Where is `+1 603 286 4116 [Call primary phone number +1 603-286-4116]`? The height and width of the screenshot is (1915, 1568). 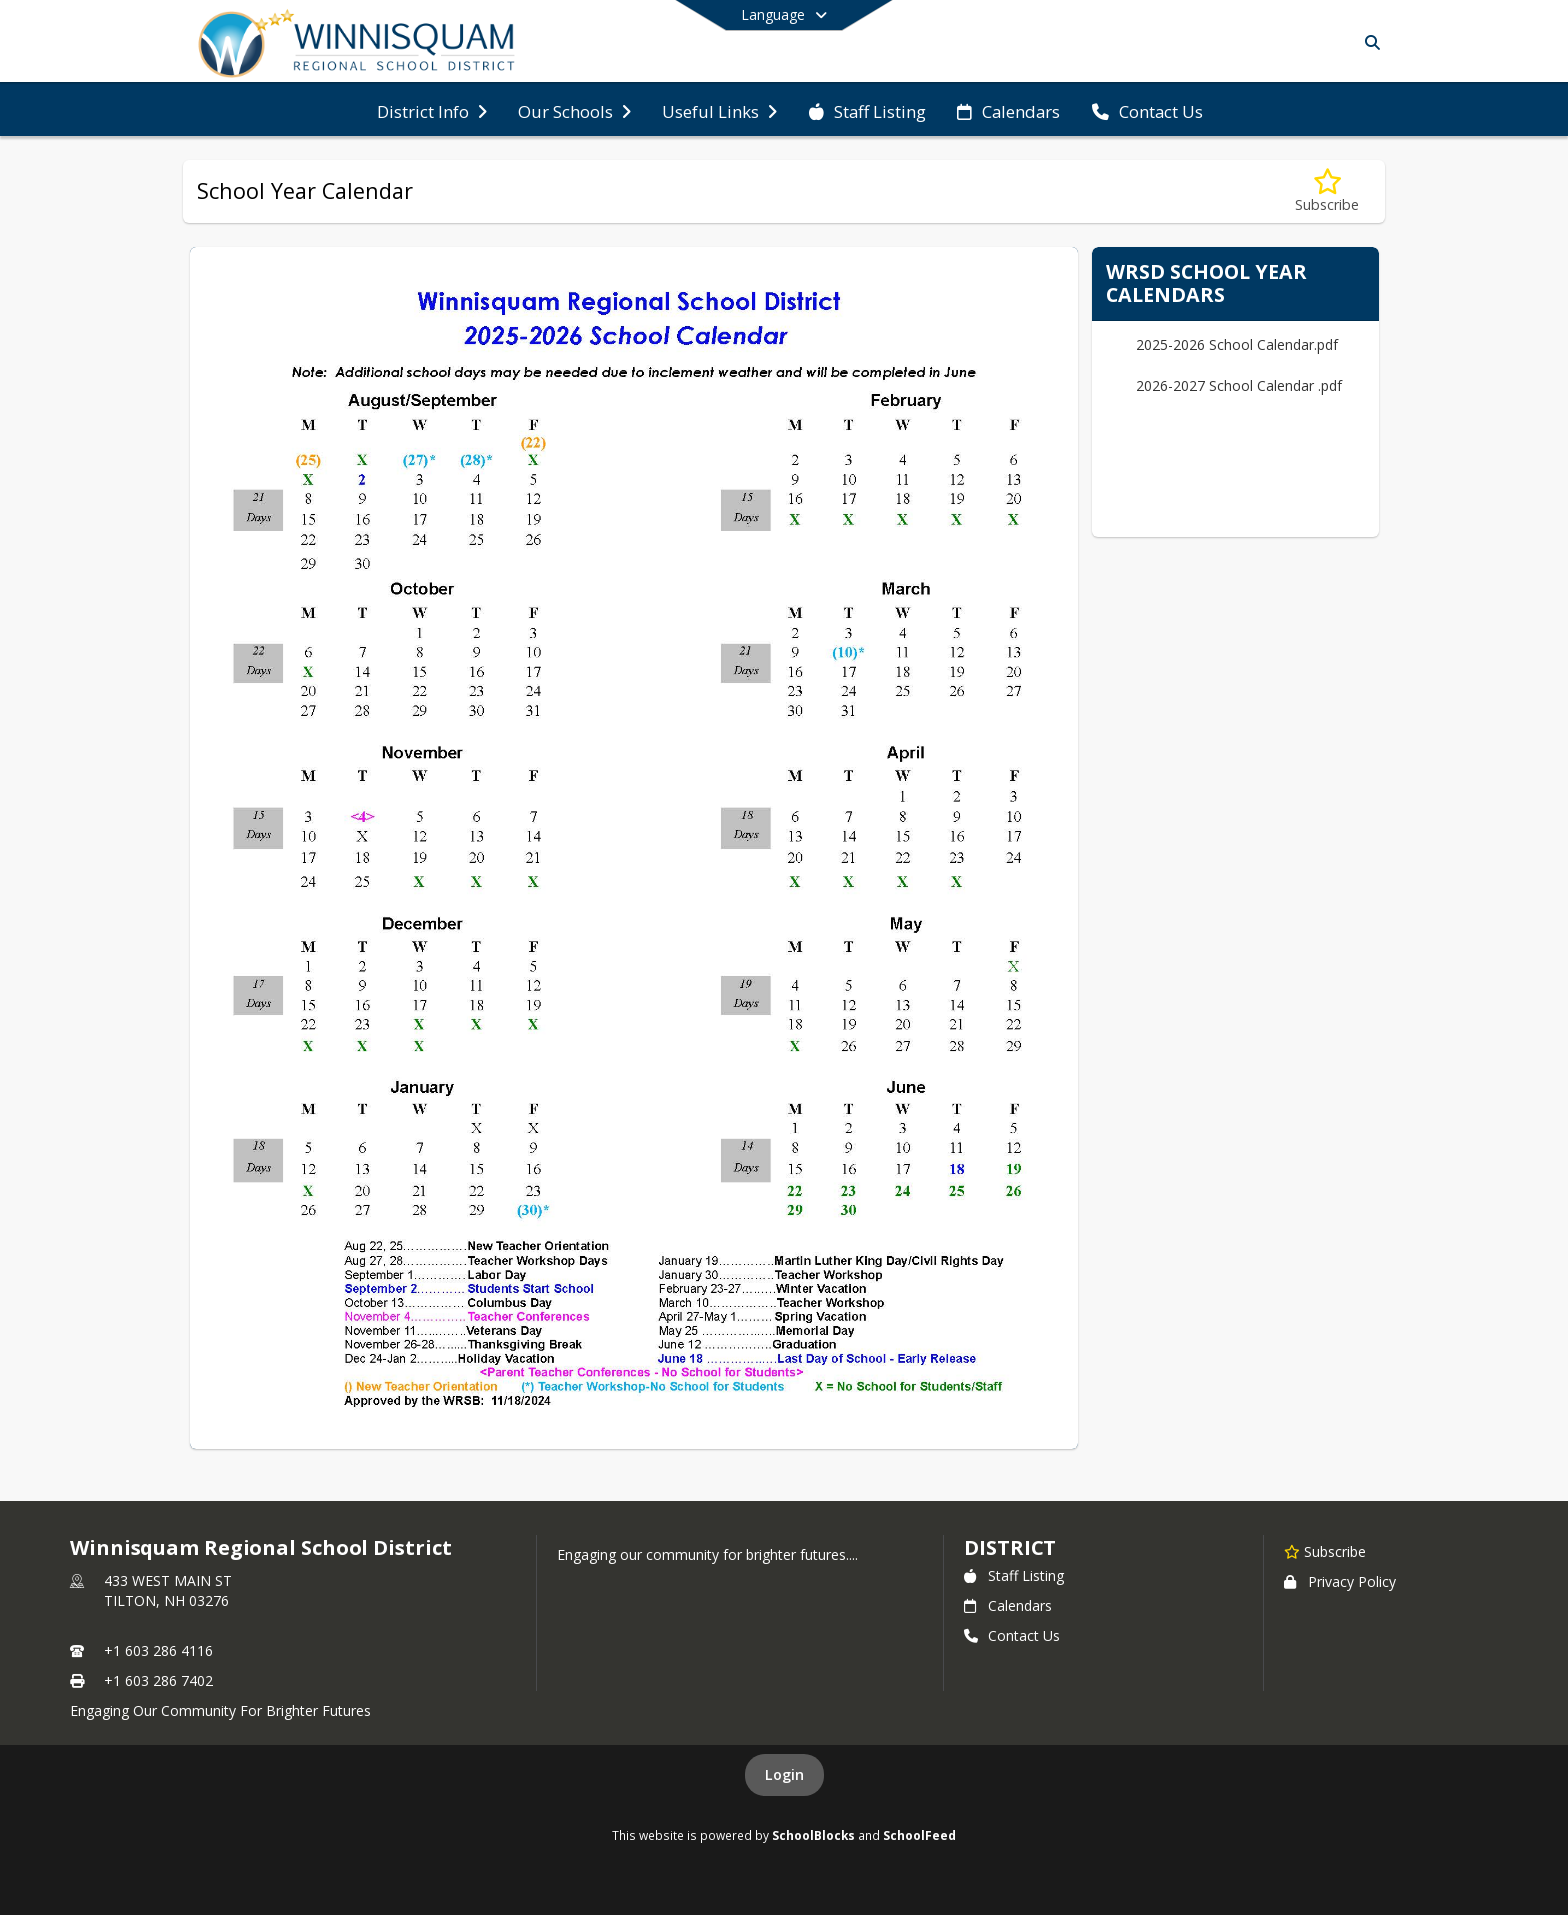
+1 603 286 4116 [Call primary phone number +1 603-286-4116] is located at coordinates (158, 1650).